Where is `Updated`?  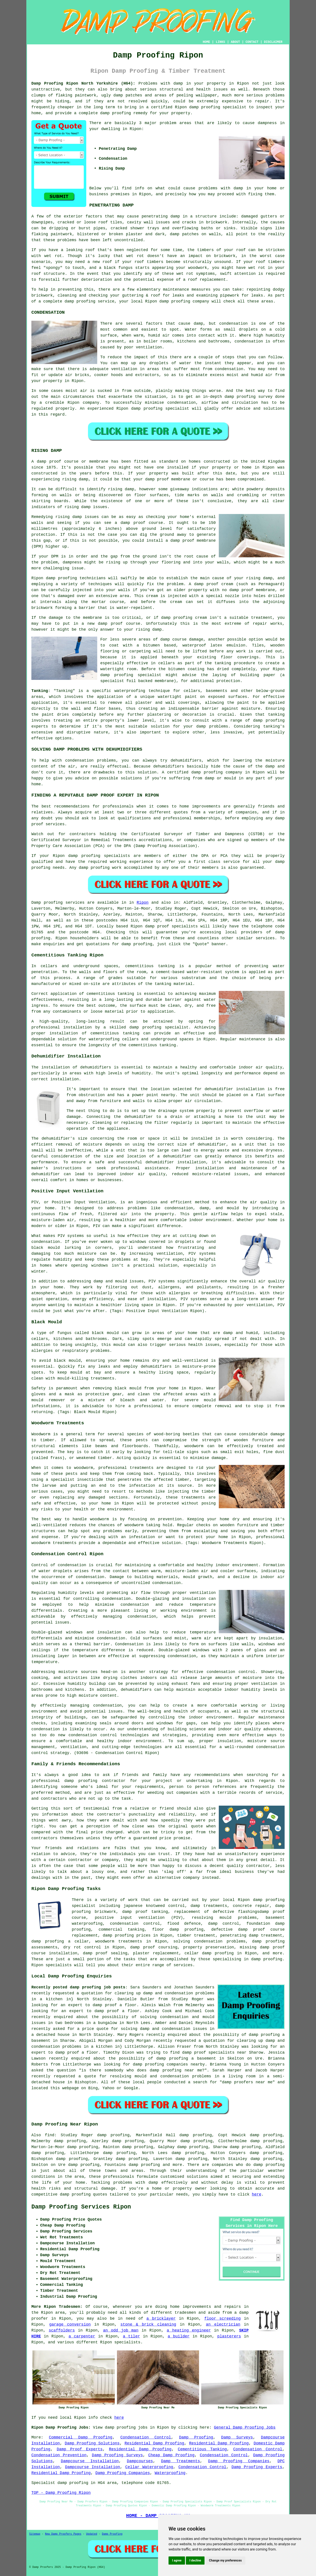
Updated is located at coordinates (91, 2534).